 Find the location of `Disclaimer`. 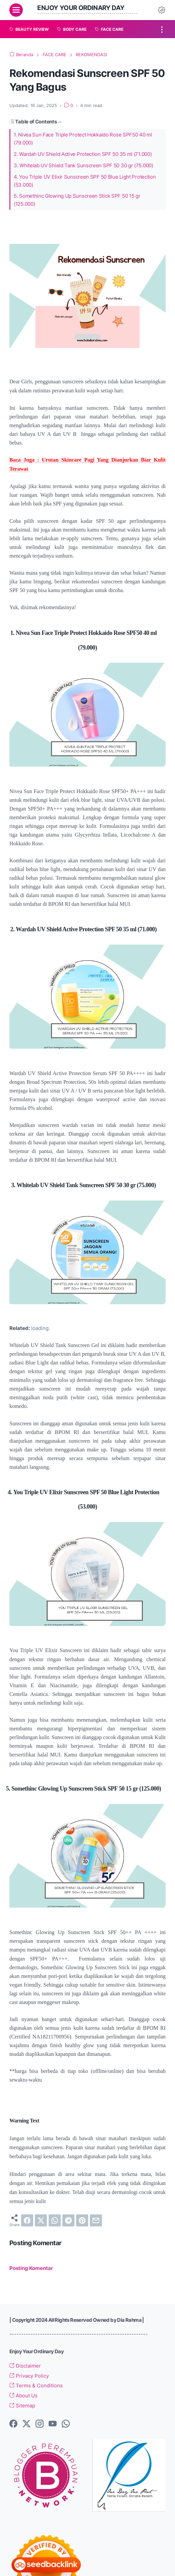

Disclaimer is located at coordinates (25, 2366).